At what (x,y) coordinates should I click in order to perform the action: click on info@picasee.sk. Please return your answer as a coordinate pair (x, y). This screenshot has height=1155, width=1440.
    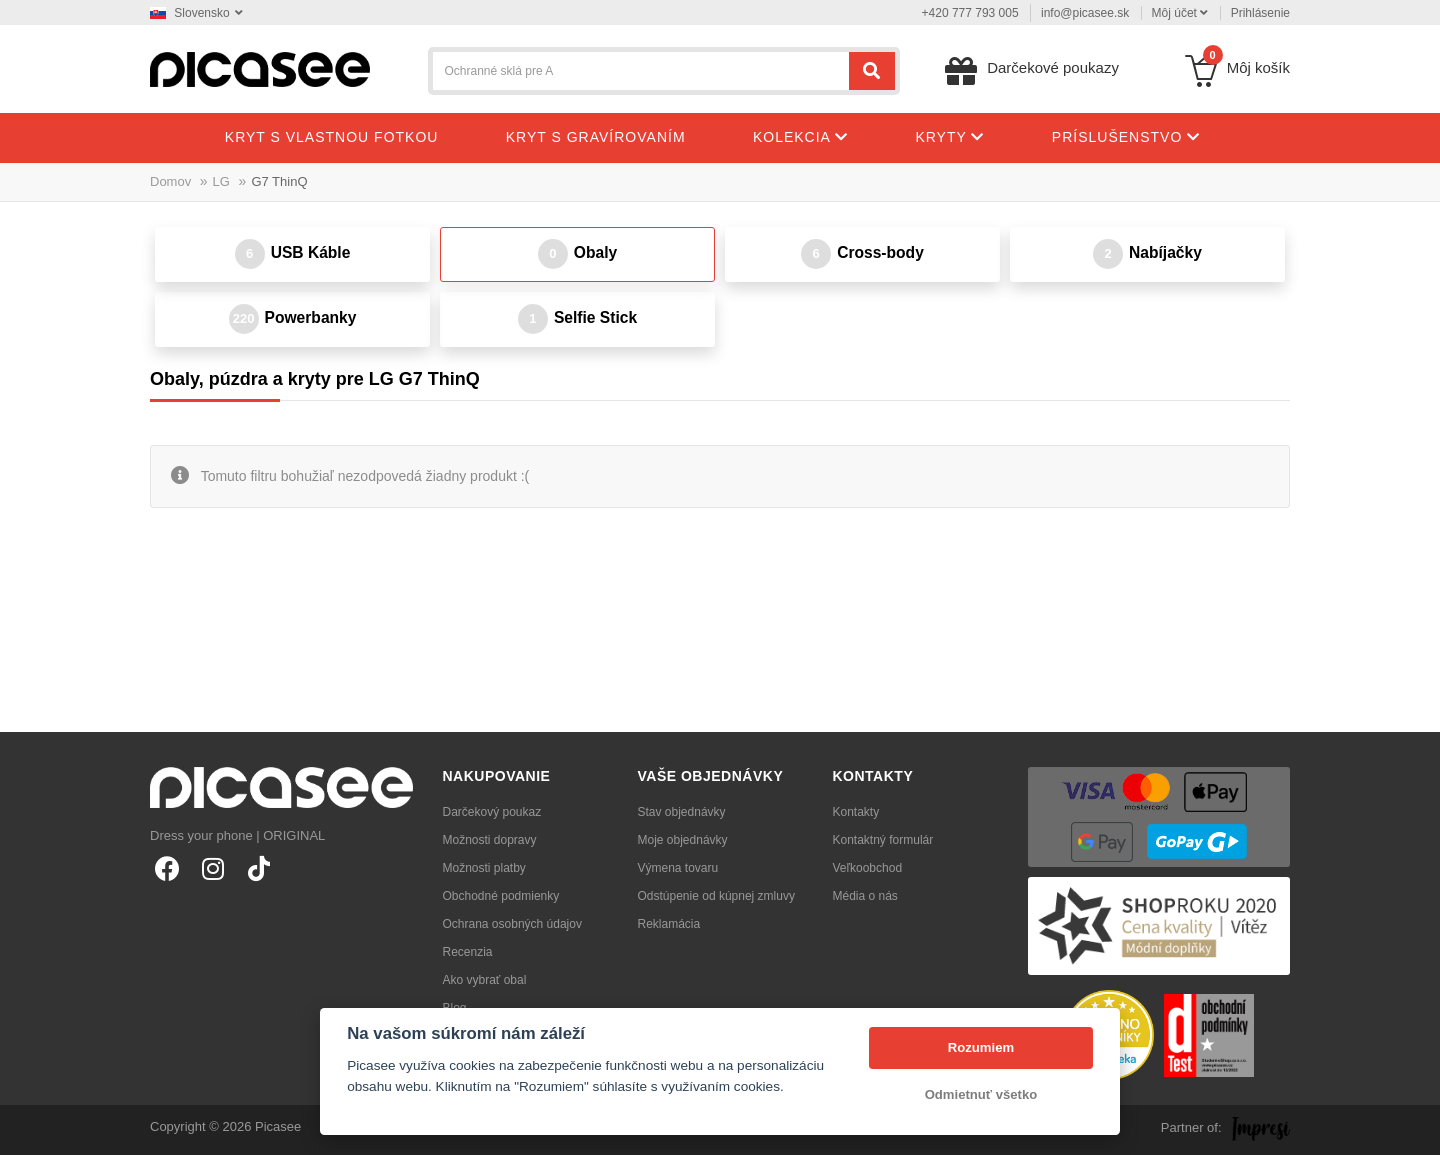
    Looking at the image, I should click on (1085, 13).